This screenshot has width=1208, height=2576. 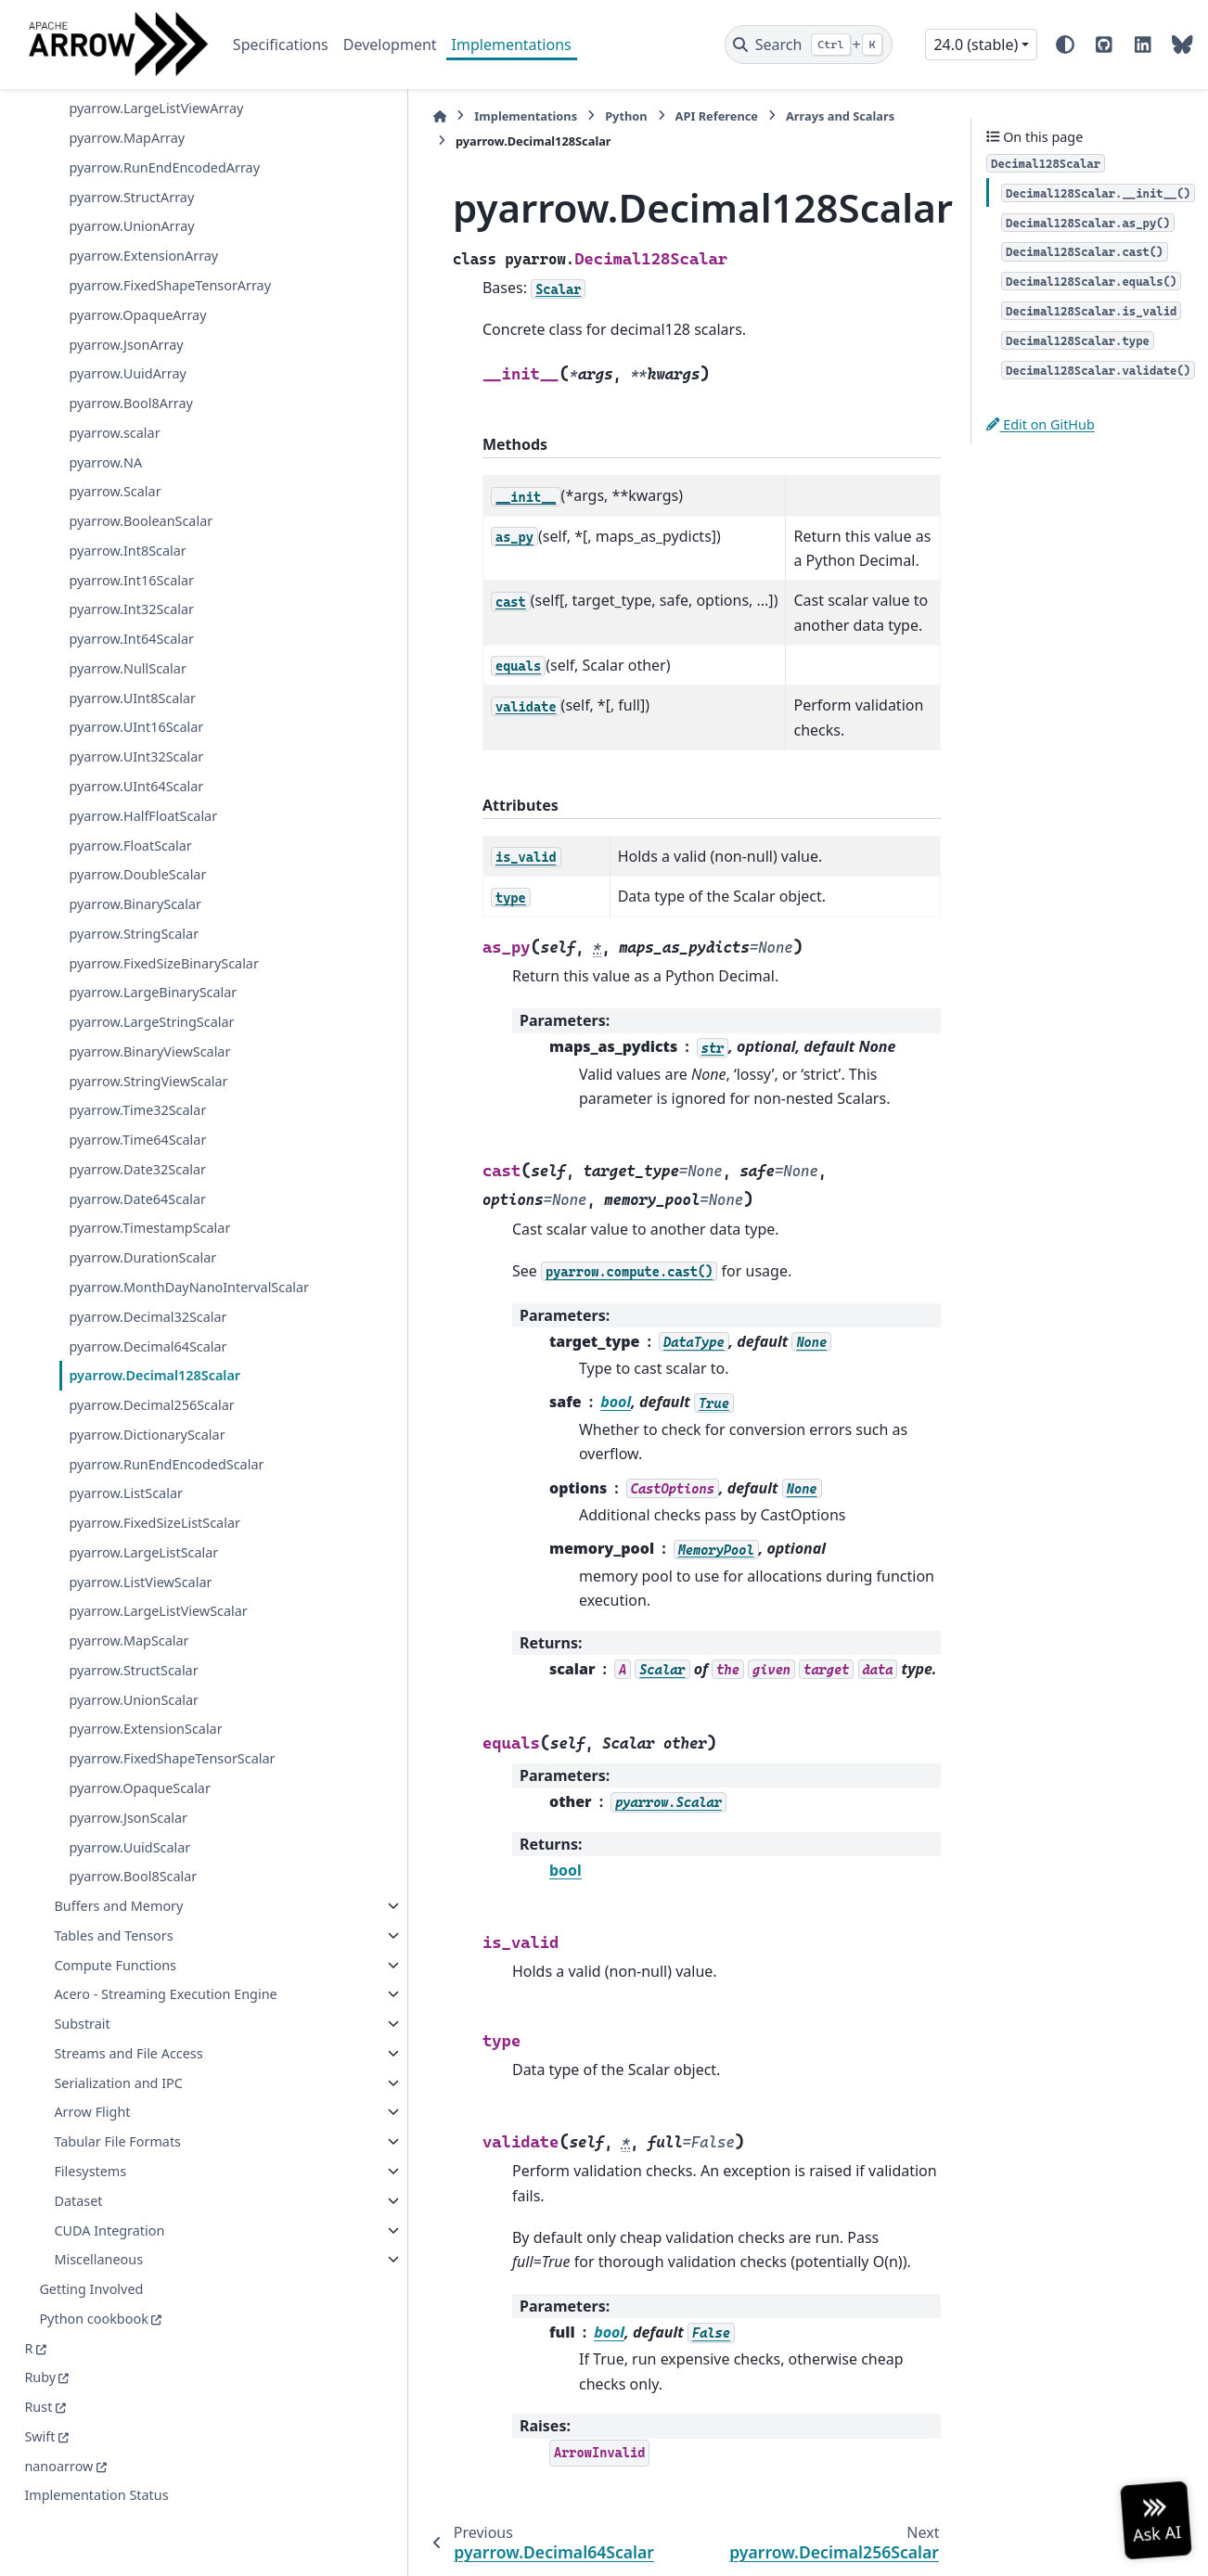 I want to click on pyarrow.MapArray, so click(x=127, y=94).